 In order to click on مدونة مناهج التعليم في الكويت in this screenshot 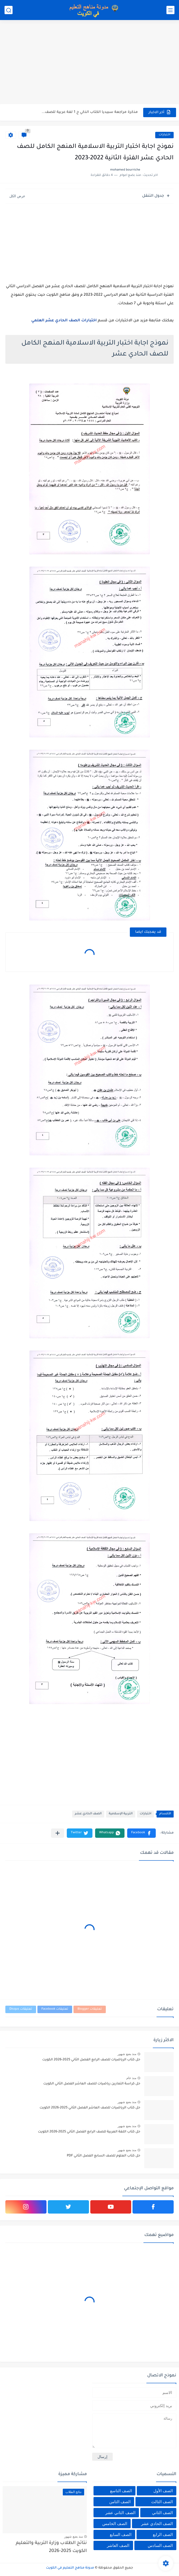, I will do `click(70, 2568)`.